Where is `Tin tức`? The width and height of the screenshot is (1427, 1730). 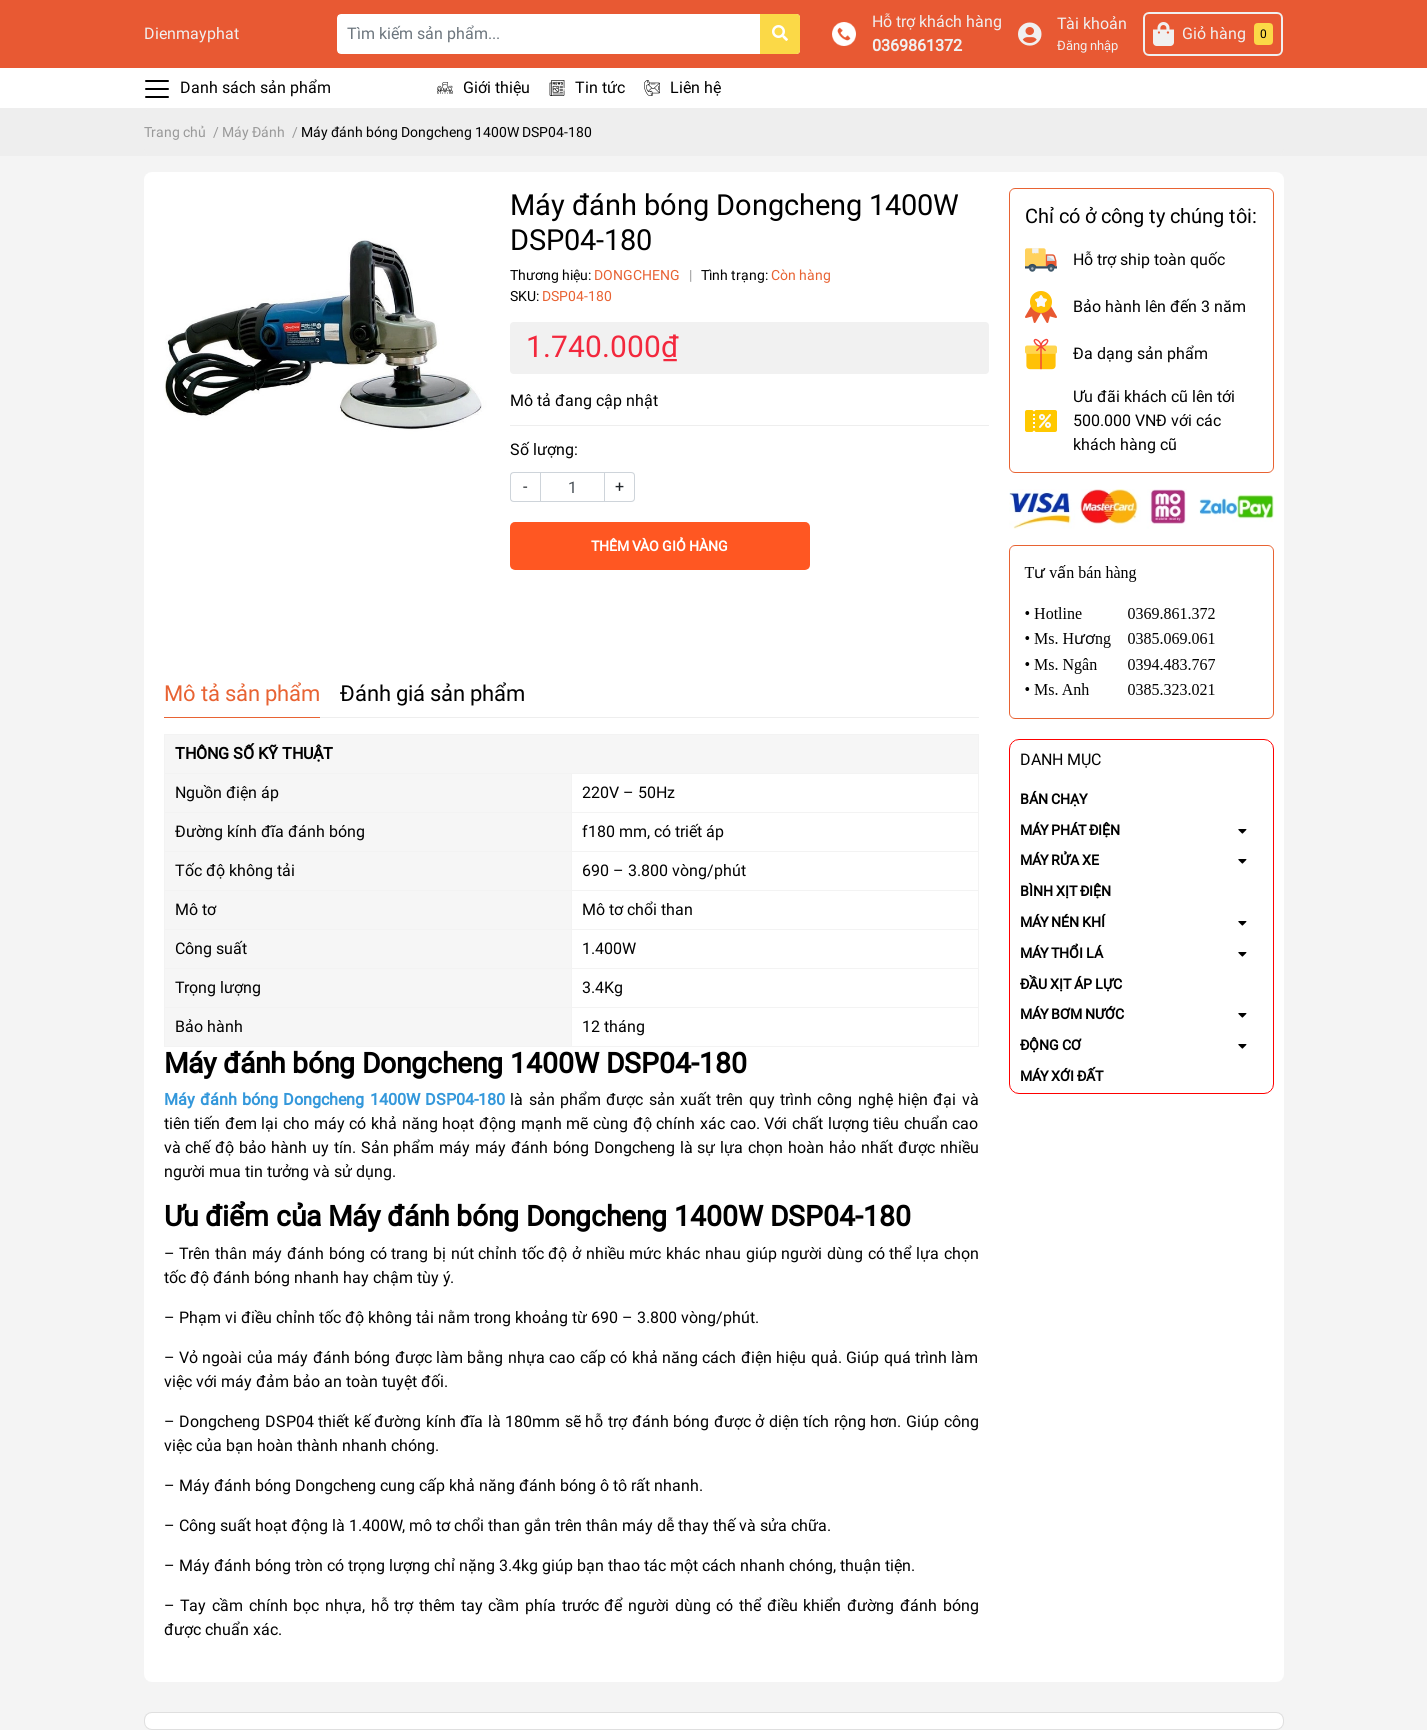
Tin tức is located at coordinates (600, 87).